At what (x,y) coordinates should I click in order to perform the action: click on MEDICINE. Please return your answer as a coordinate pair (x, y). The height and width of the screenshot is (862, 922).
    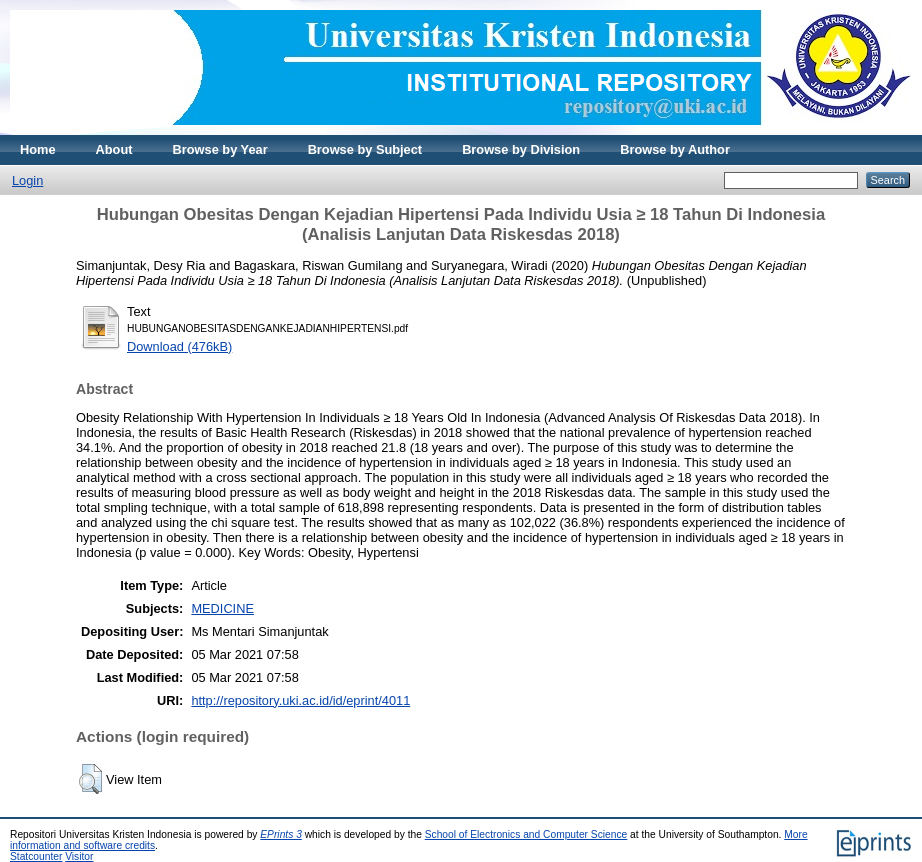
    Looking at the image, I should click on (222, 608).